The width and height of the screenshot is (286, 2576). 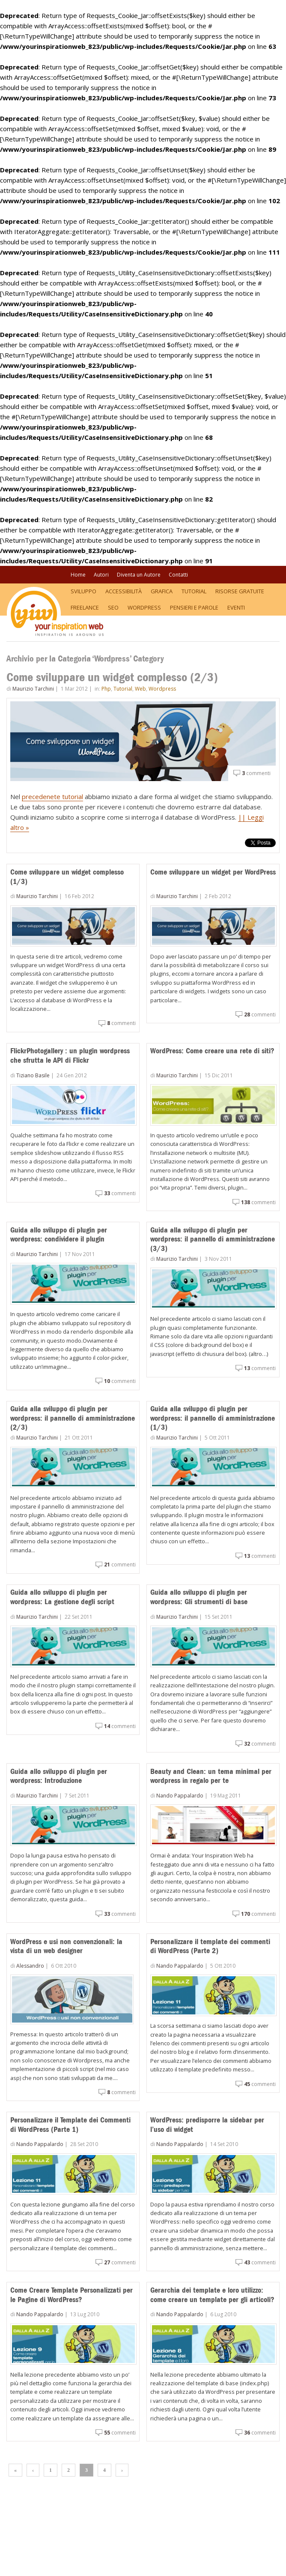 What do you see at coordinates (207, 2124) in the screenshot?
I see `WordPress: predisporre la sidebar per l’uso di widget` at bounding box center [207, 2124].